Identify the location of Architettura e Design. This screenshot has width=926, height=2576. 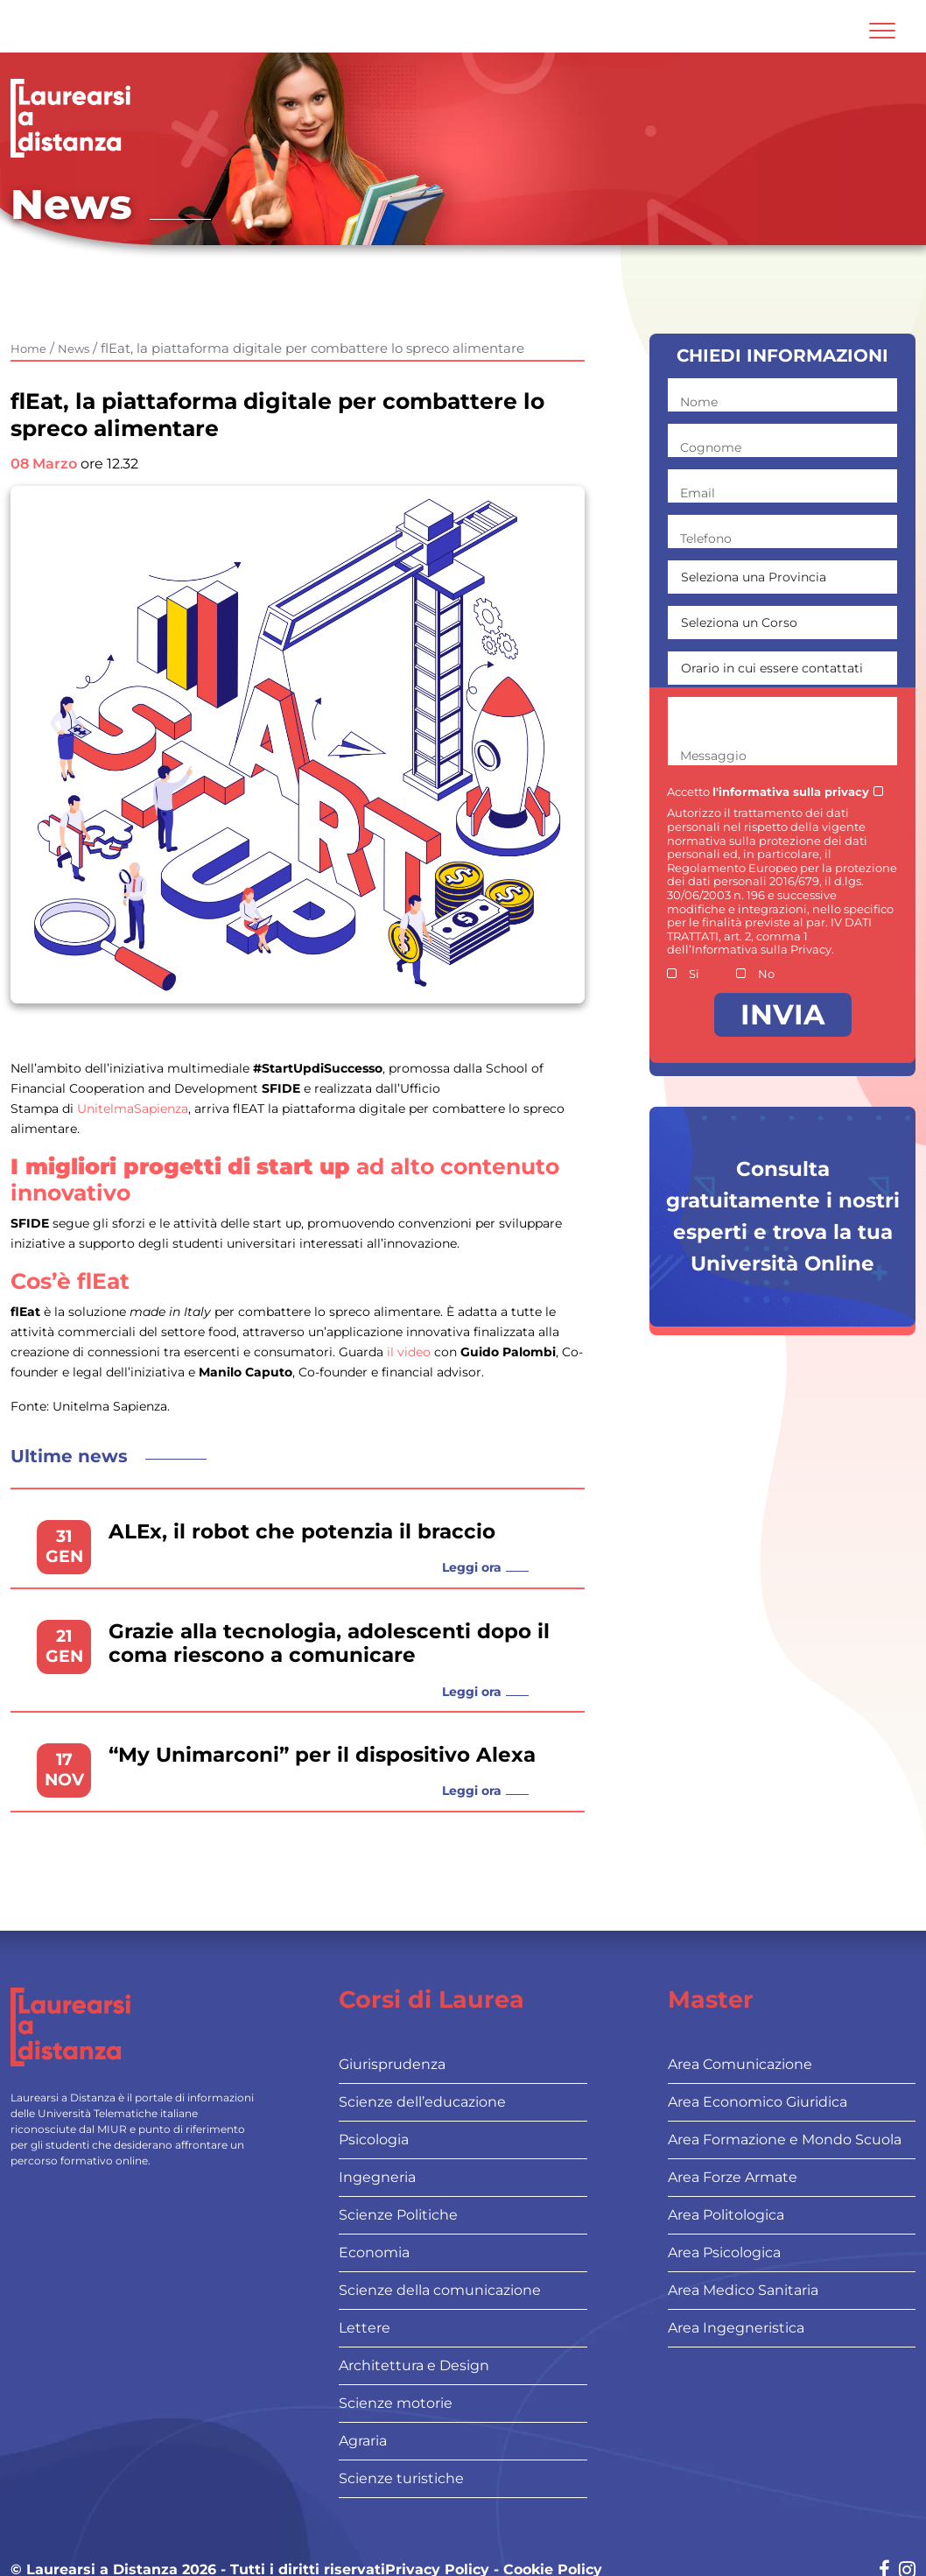
(414, 2365).